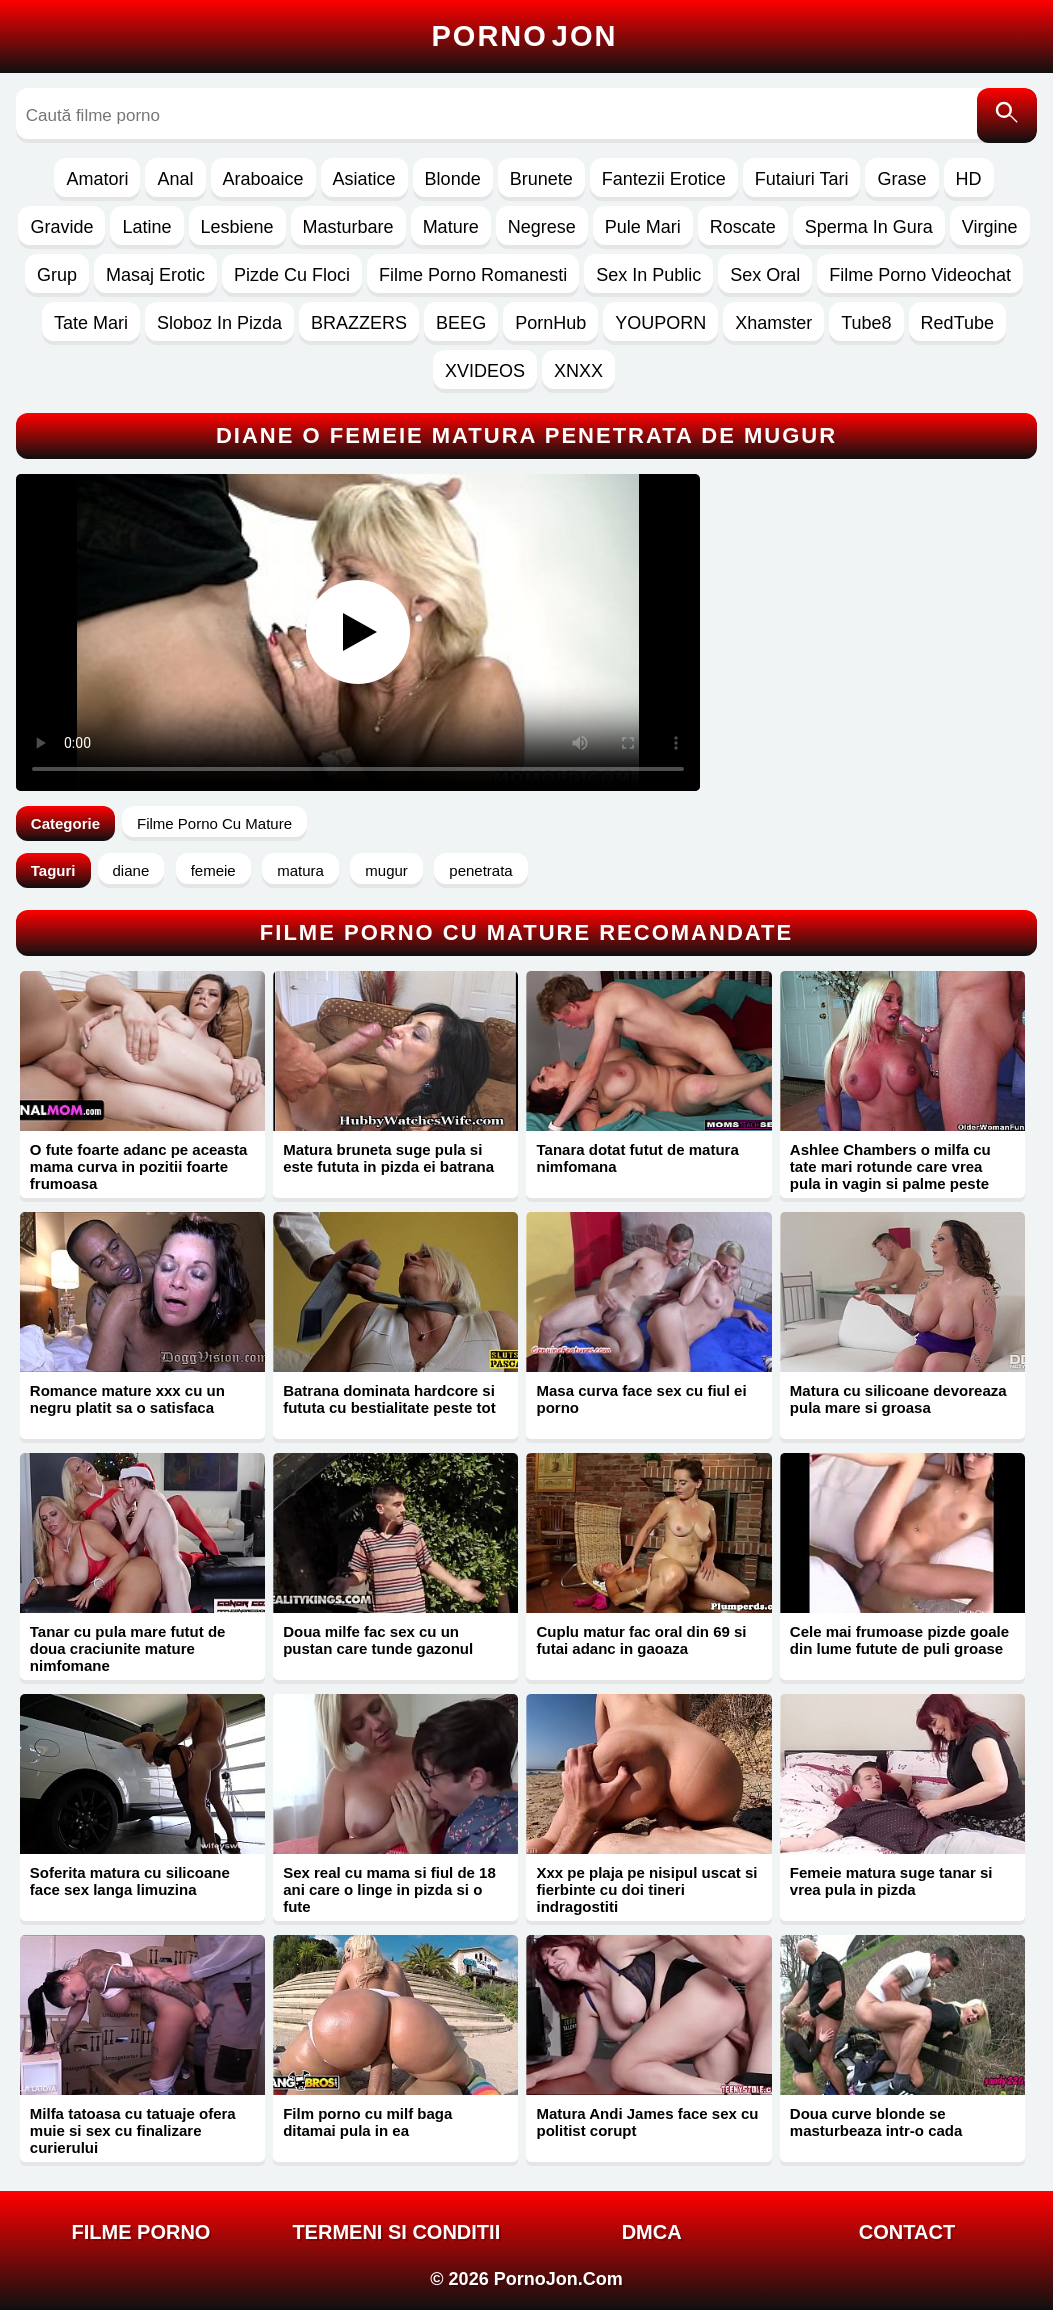  What do you see at coordinates (743, 227) in the screenshot?
I see `Roscate` at bounding box center [743, 227].